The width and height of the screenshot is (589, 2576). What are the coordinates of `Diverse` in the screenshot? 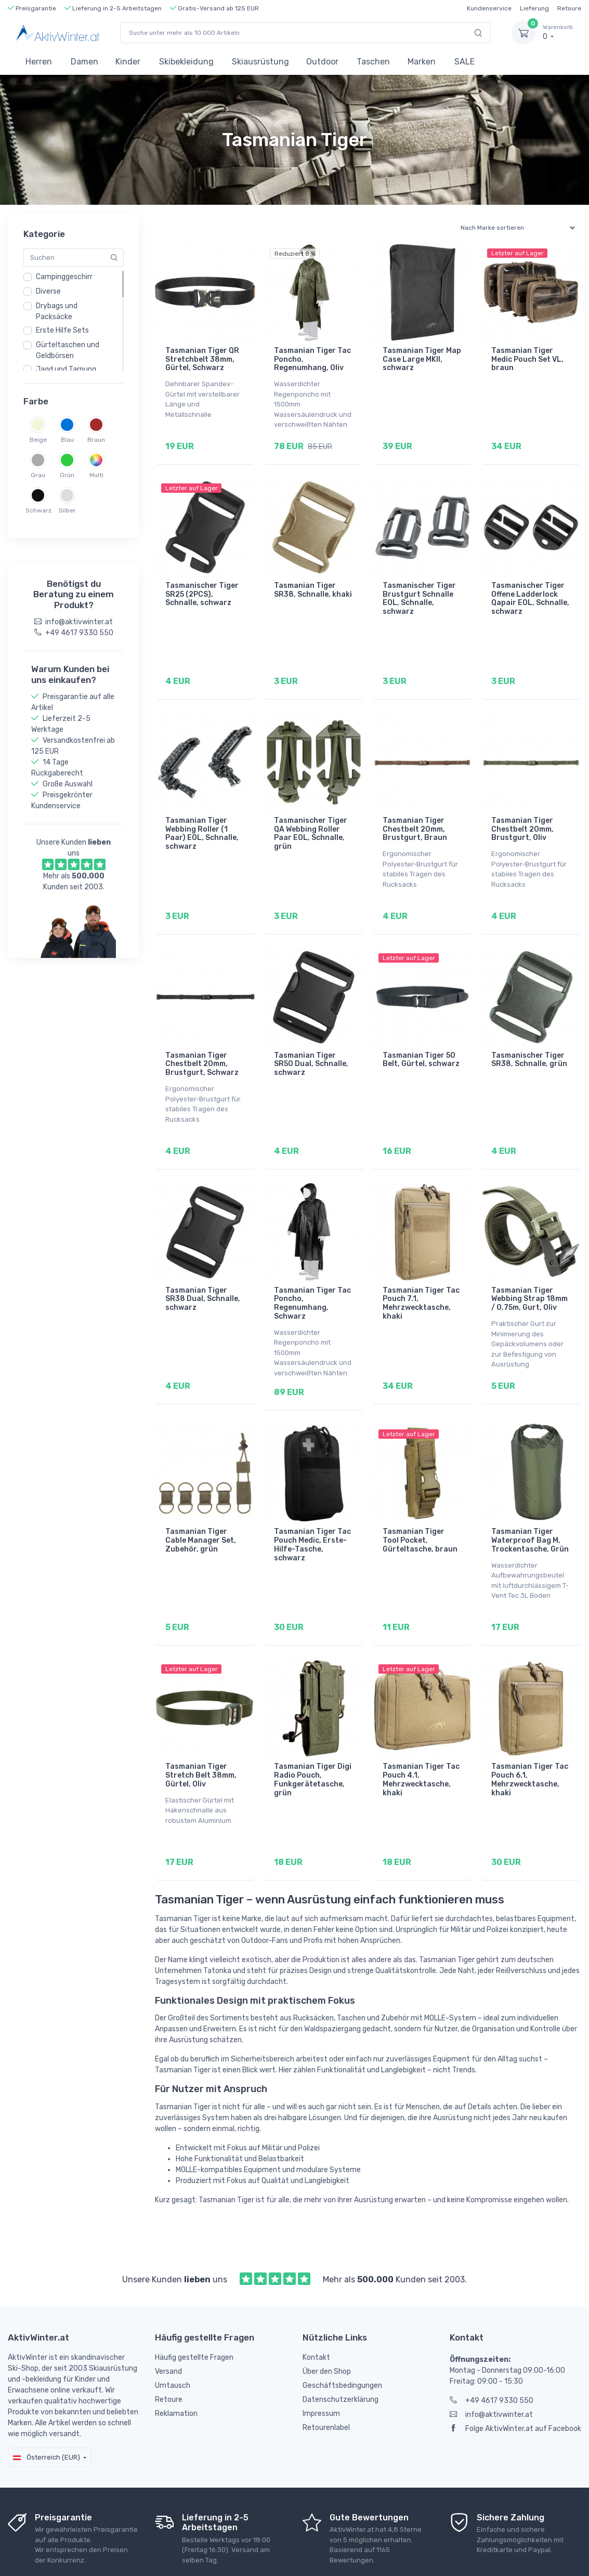 It's located at (48, 291).